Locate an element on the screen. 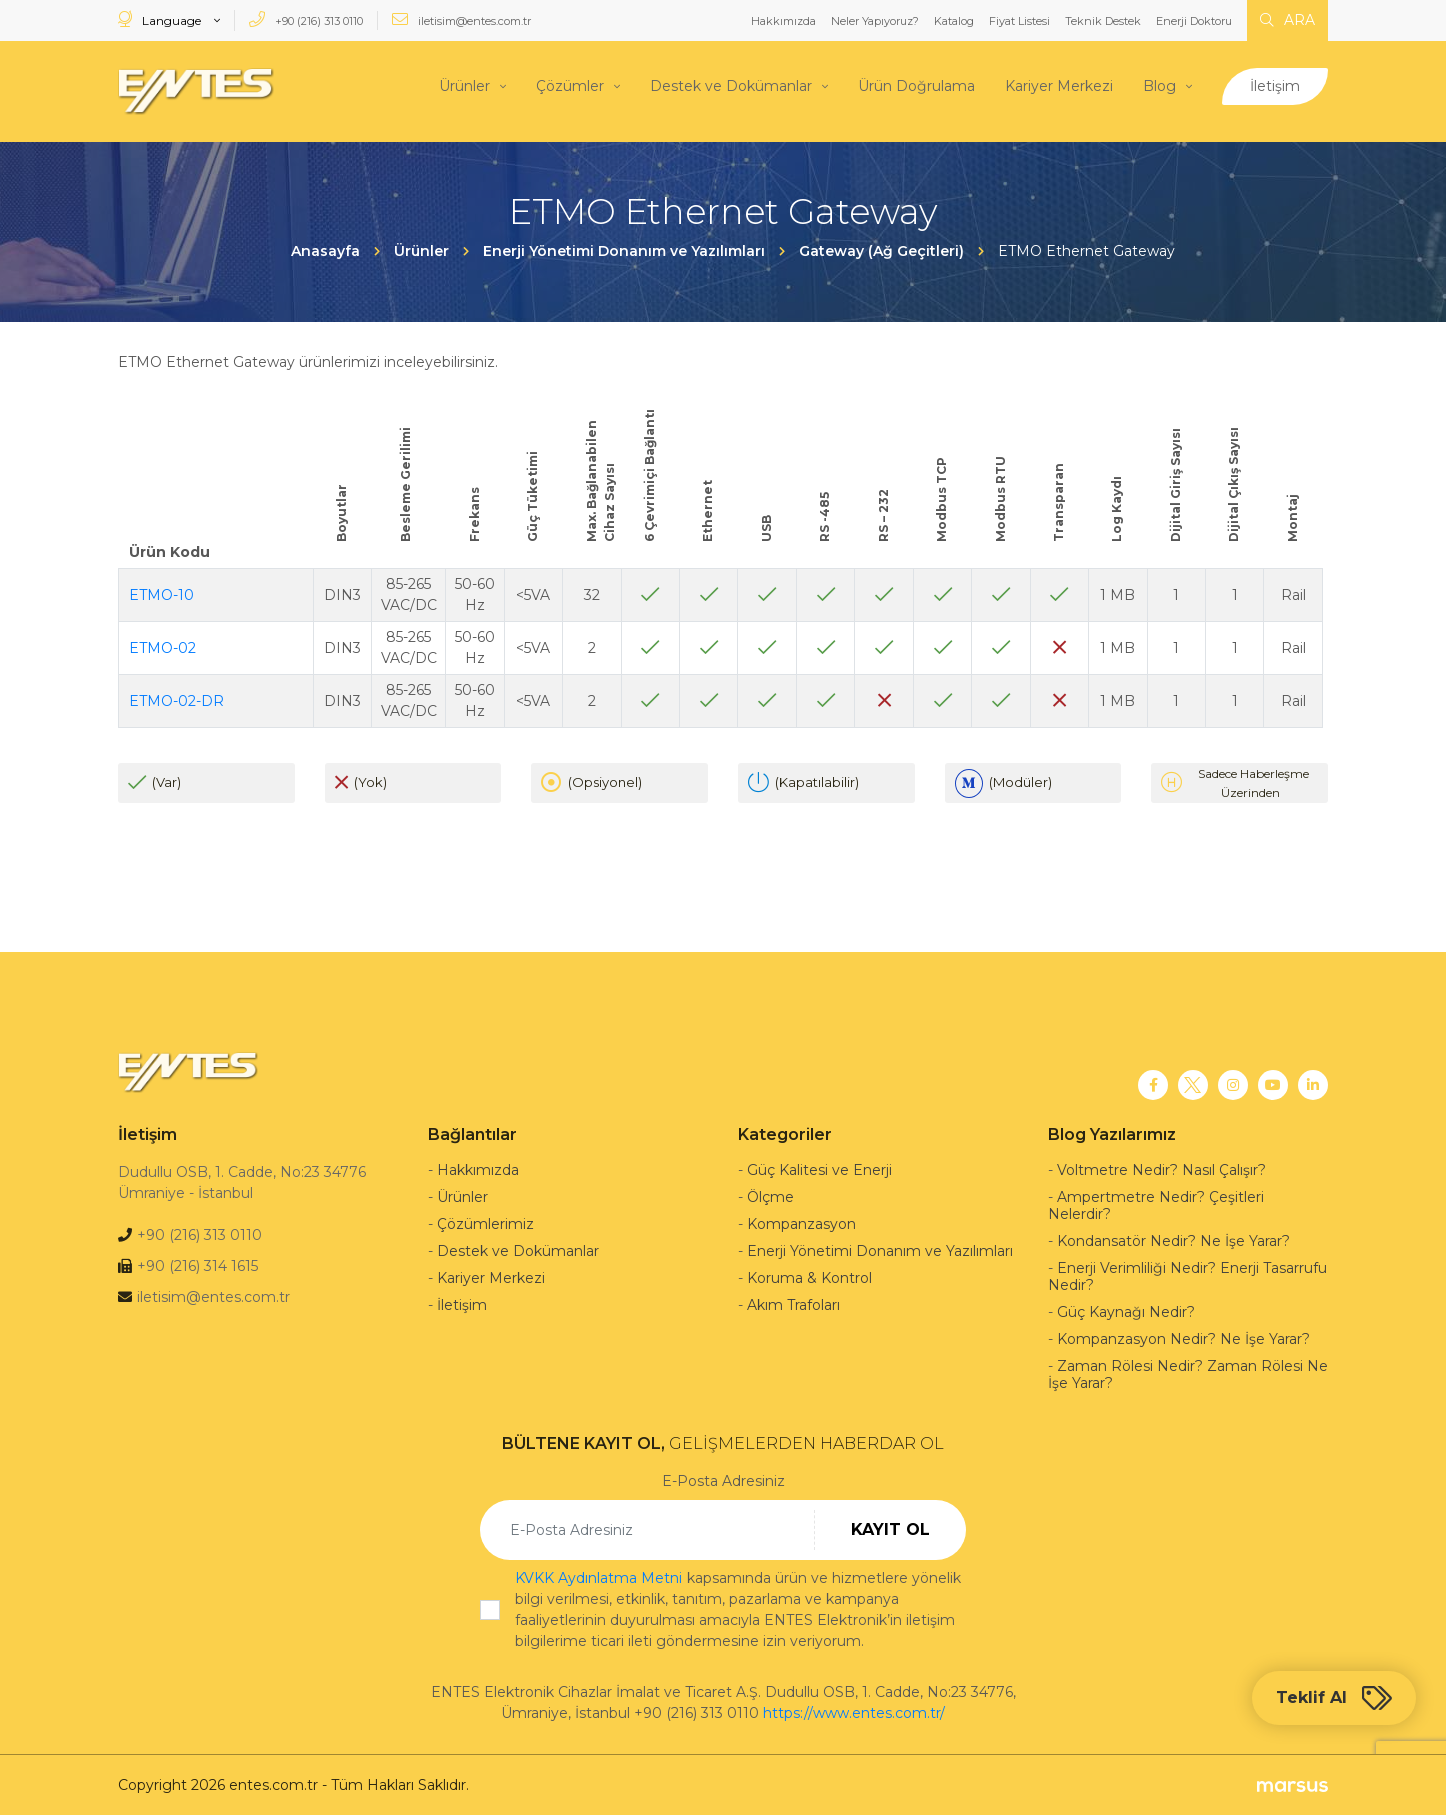 This screenshot has height=1815, width=1446. iletisim@entes.com.tr is located at coordinates (461, 19).